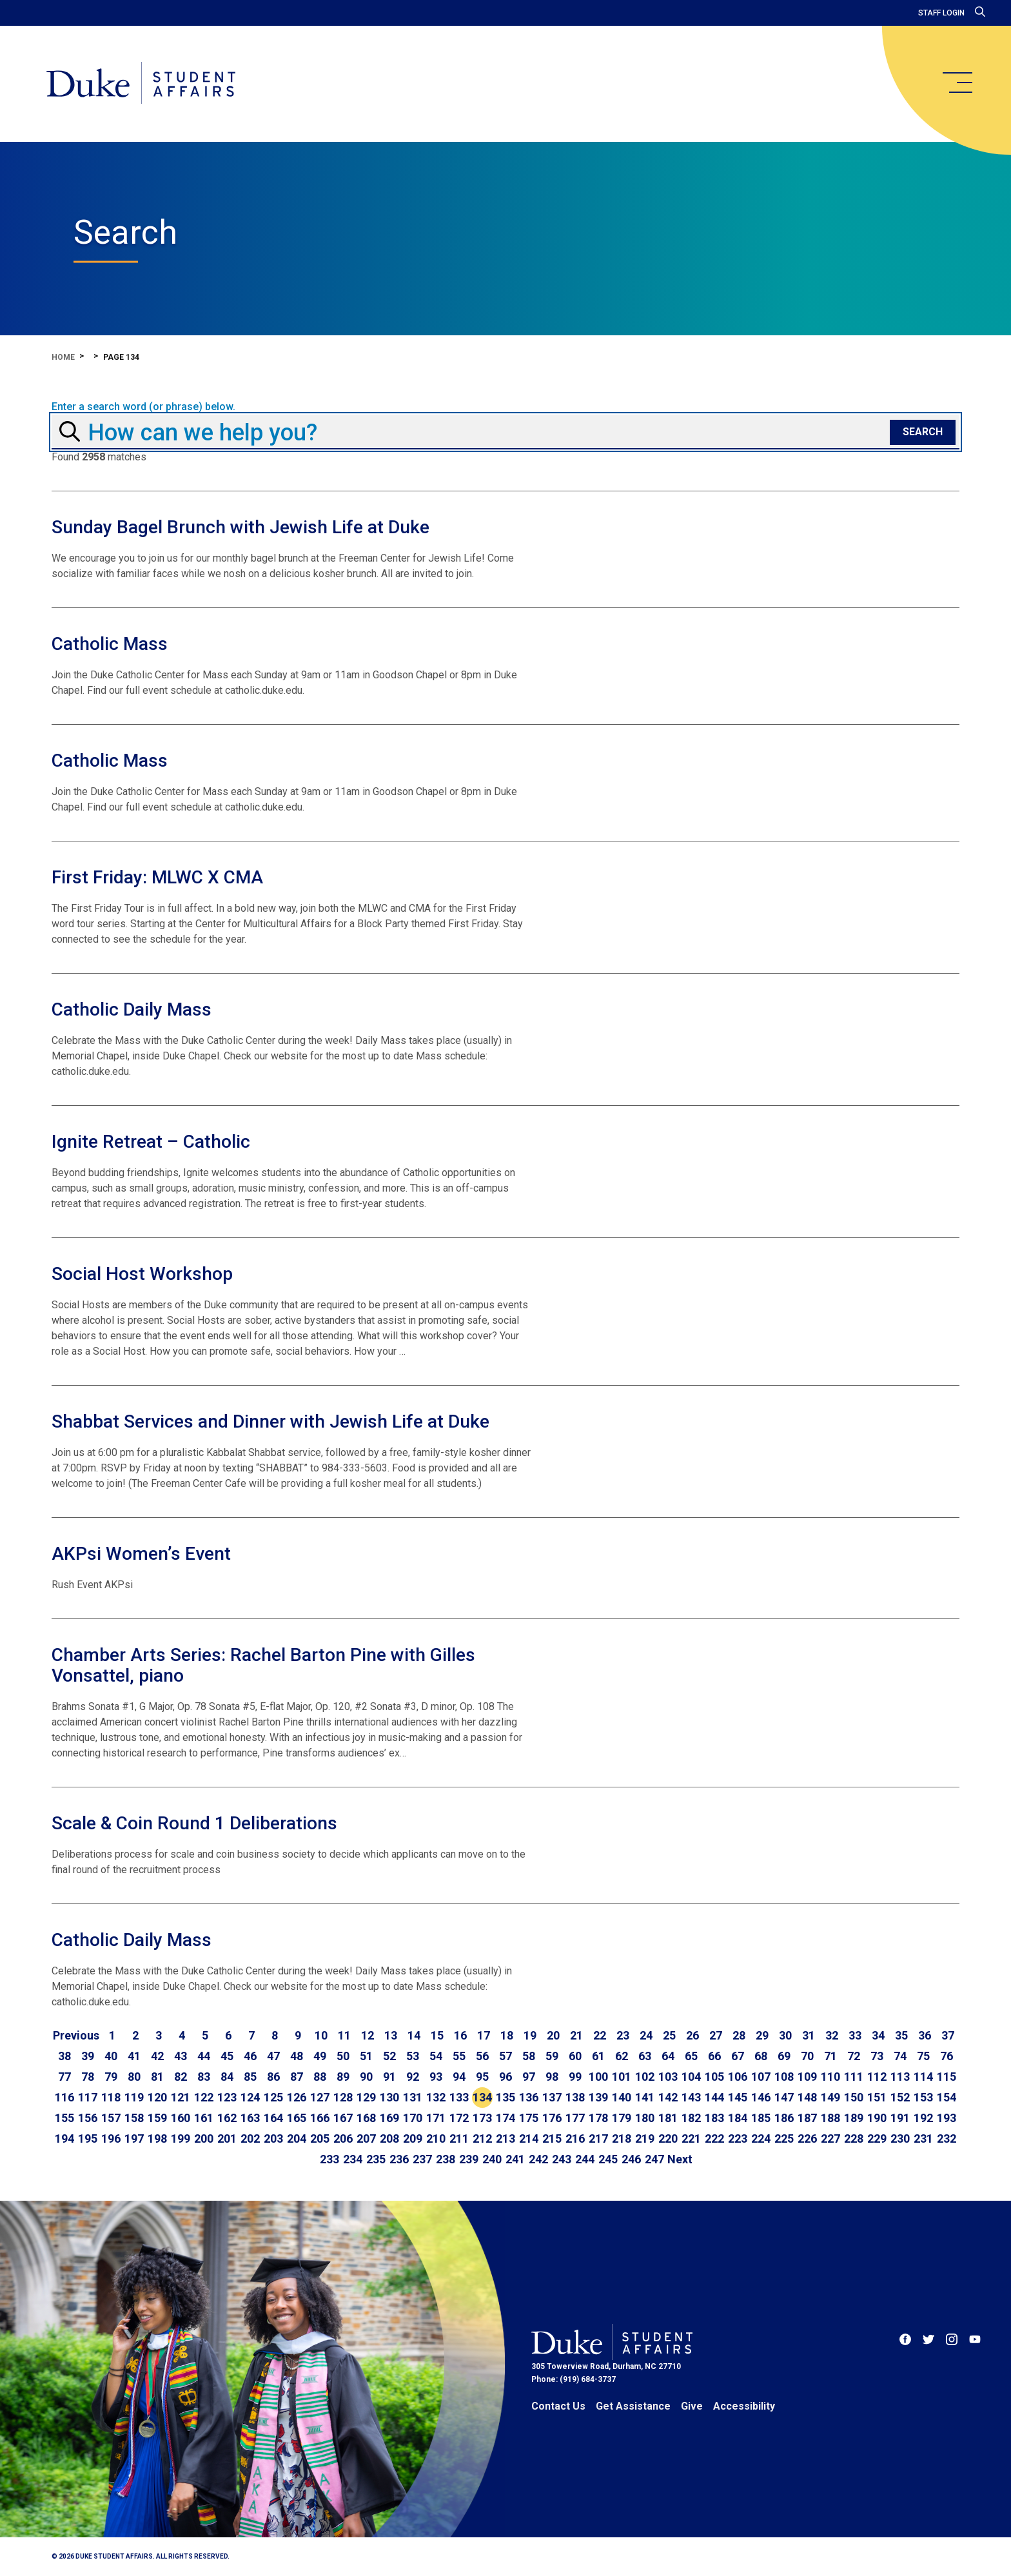 The height and width of the screenshot is (2576, 1011). Describe the element at coordinates (366, 2076) in the screenshot. I see `90` at that location.